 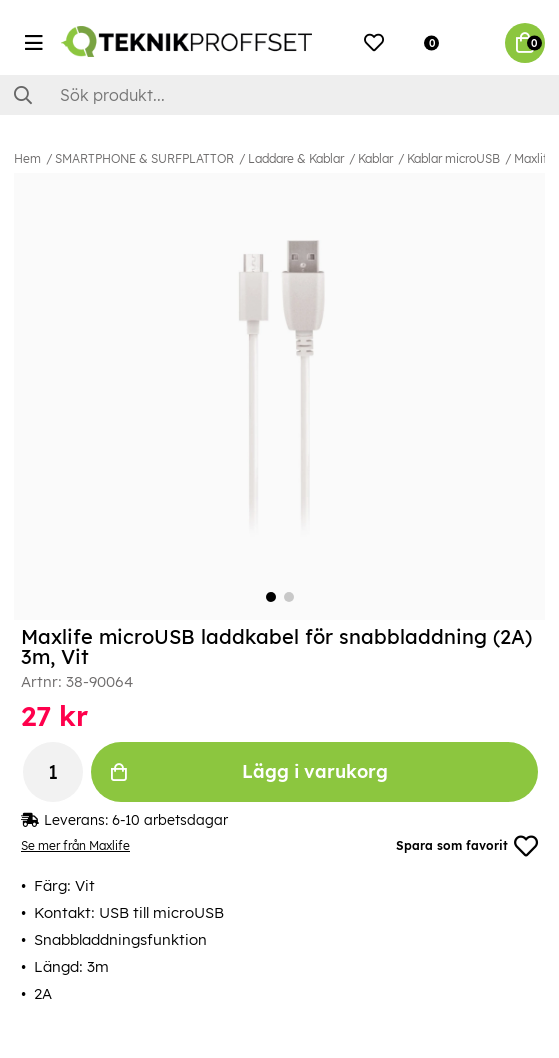 I want to click on Se mer från Maxlife, so click(x=75, y=845).